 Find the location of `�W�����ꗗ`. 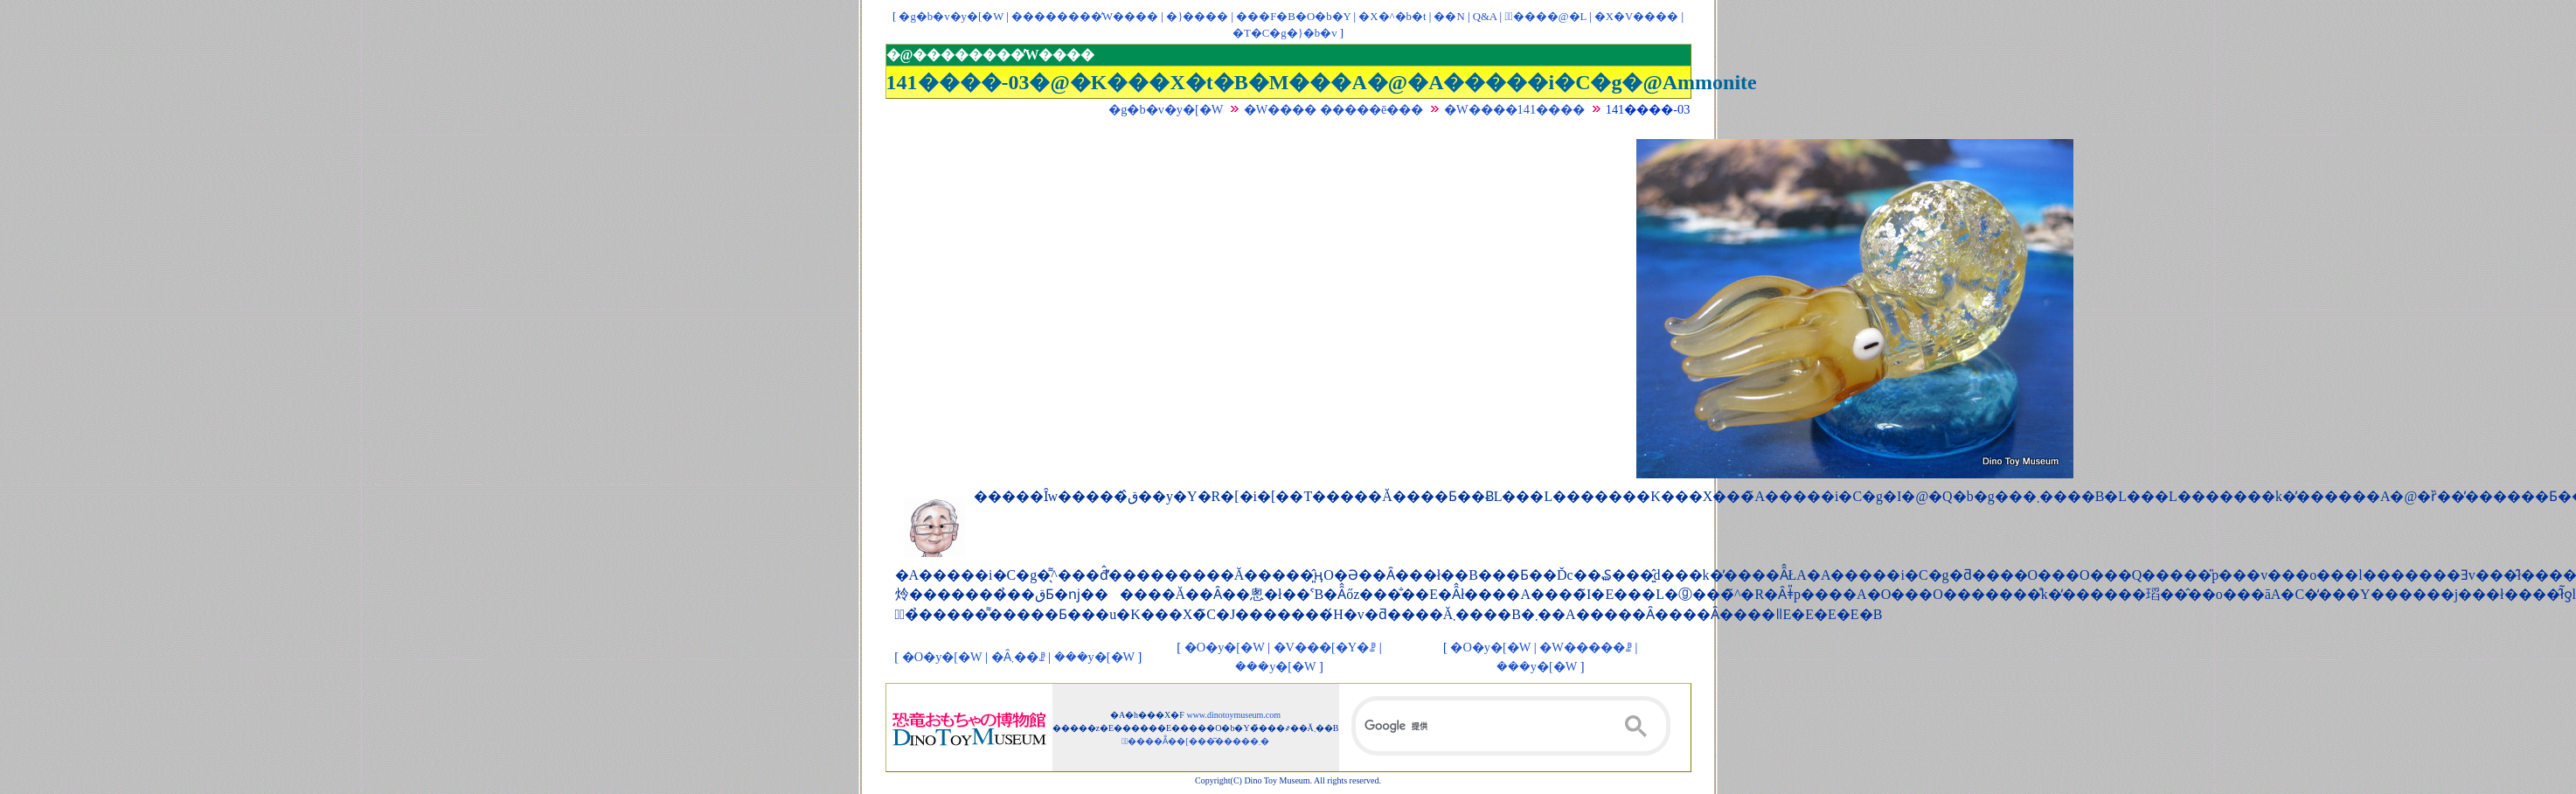

�W�����ꗗ is located at coordinates (1585, 647).